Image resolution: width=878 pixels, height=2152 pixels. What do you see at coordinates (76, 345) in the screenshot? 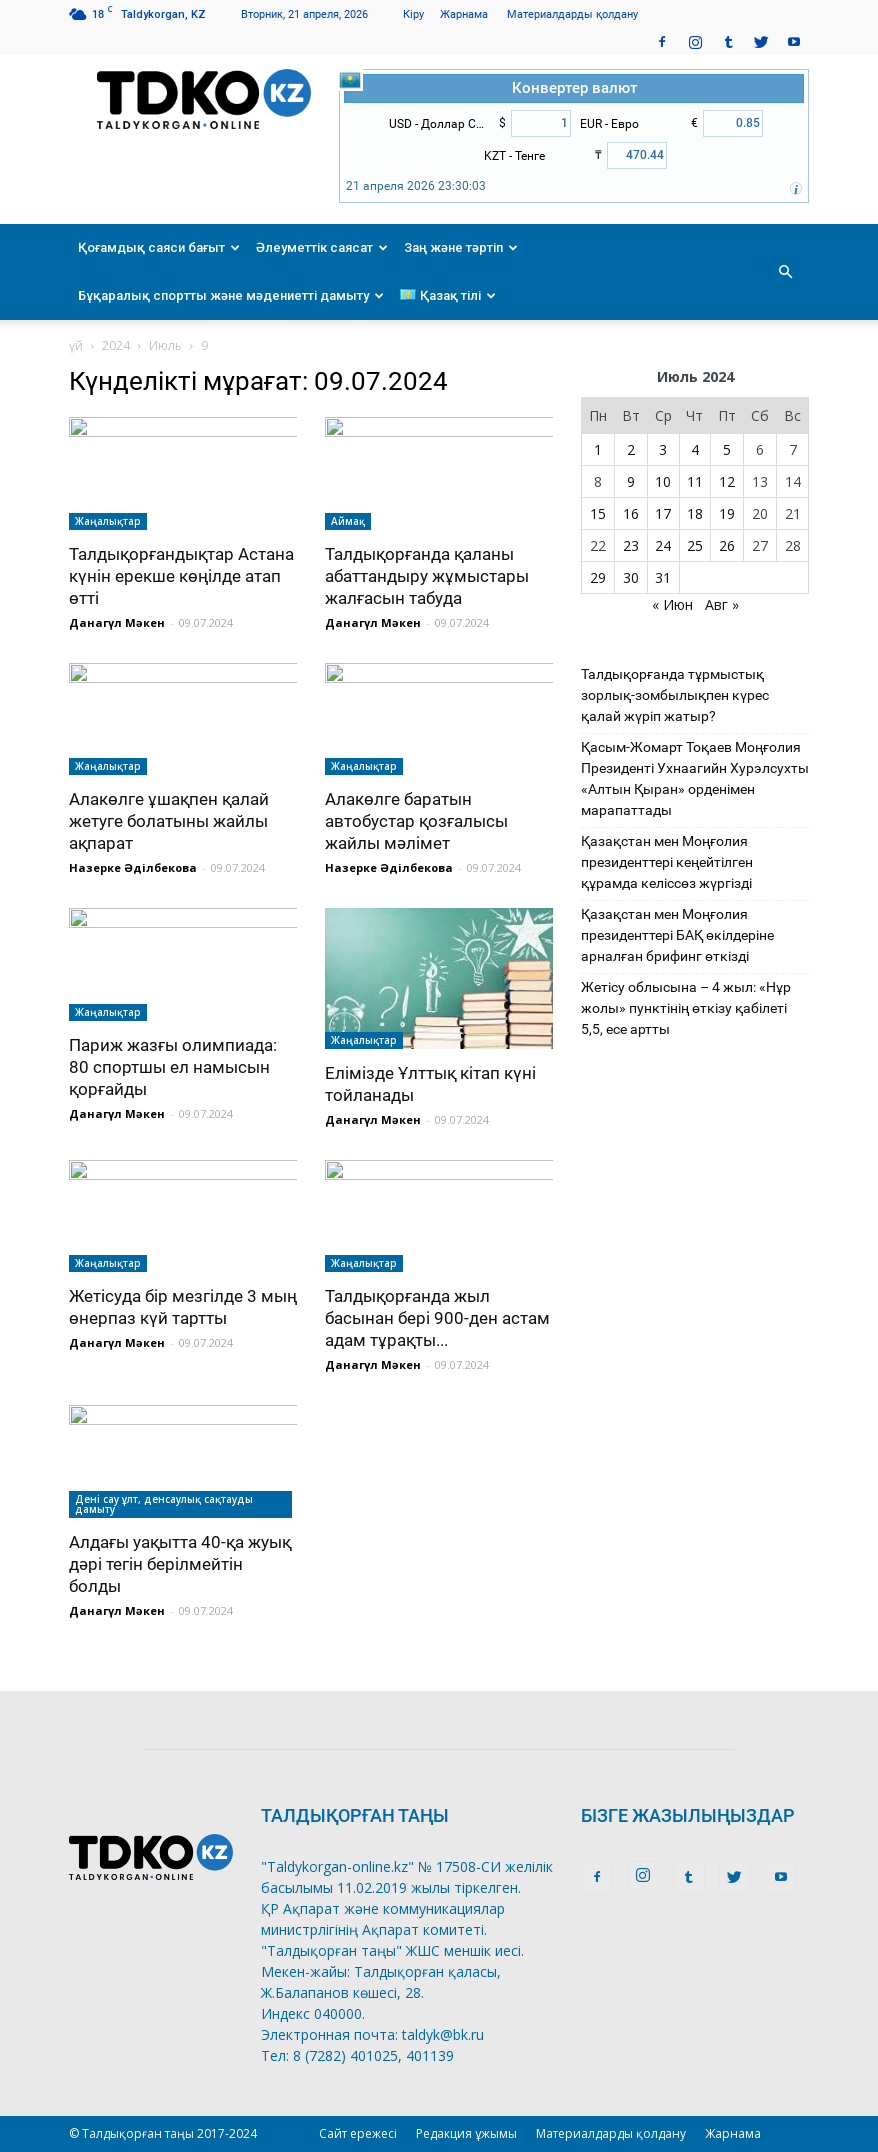
I see `үй` at bounding box center [76, 345].